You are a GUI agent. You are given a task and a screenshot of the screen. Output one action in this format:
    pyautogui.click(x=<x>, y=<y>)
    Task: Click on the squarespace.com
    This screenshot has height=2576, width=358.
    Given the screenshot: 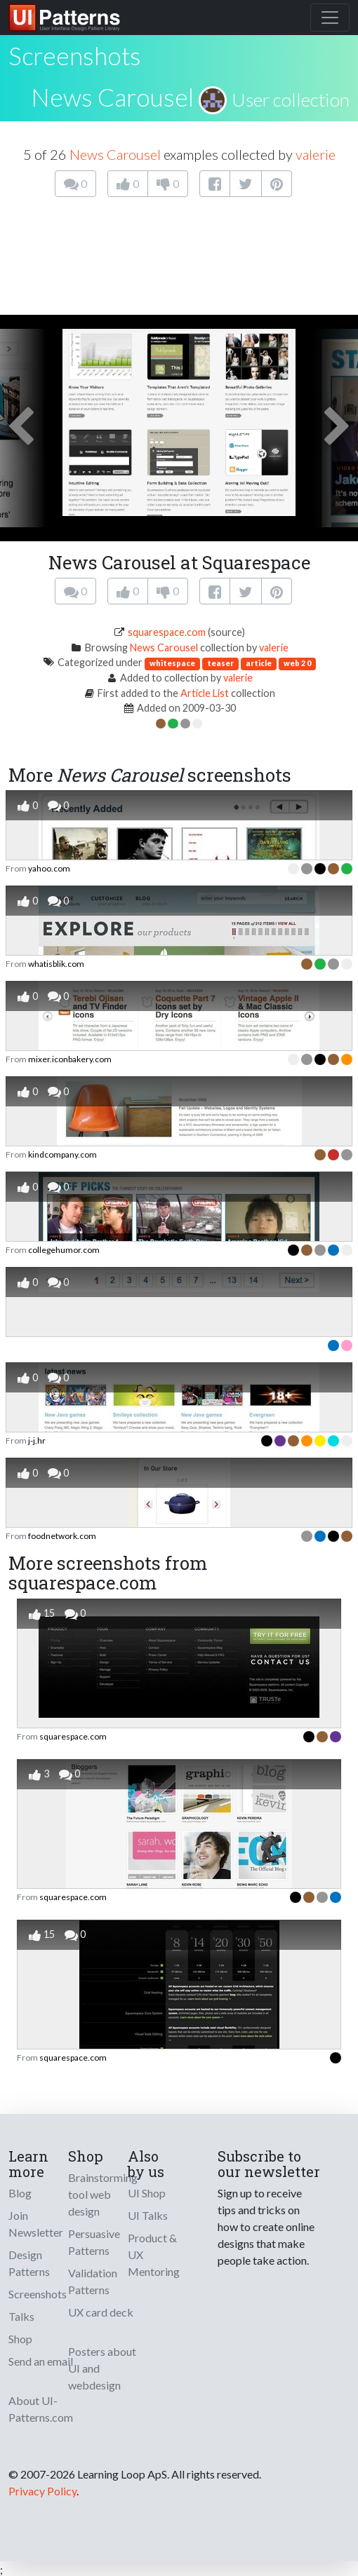 What is the action you would take?
    pyautogui.click(x=167, y=632)
    